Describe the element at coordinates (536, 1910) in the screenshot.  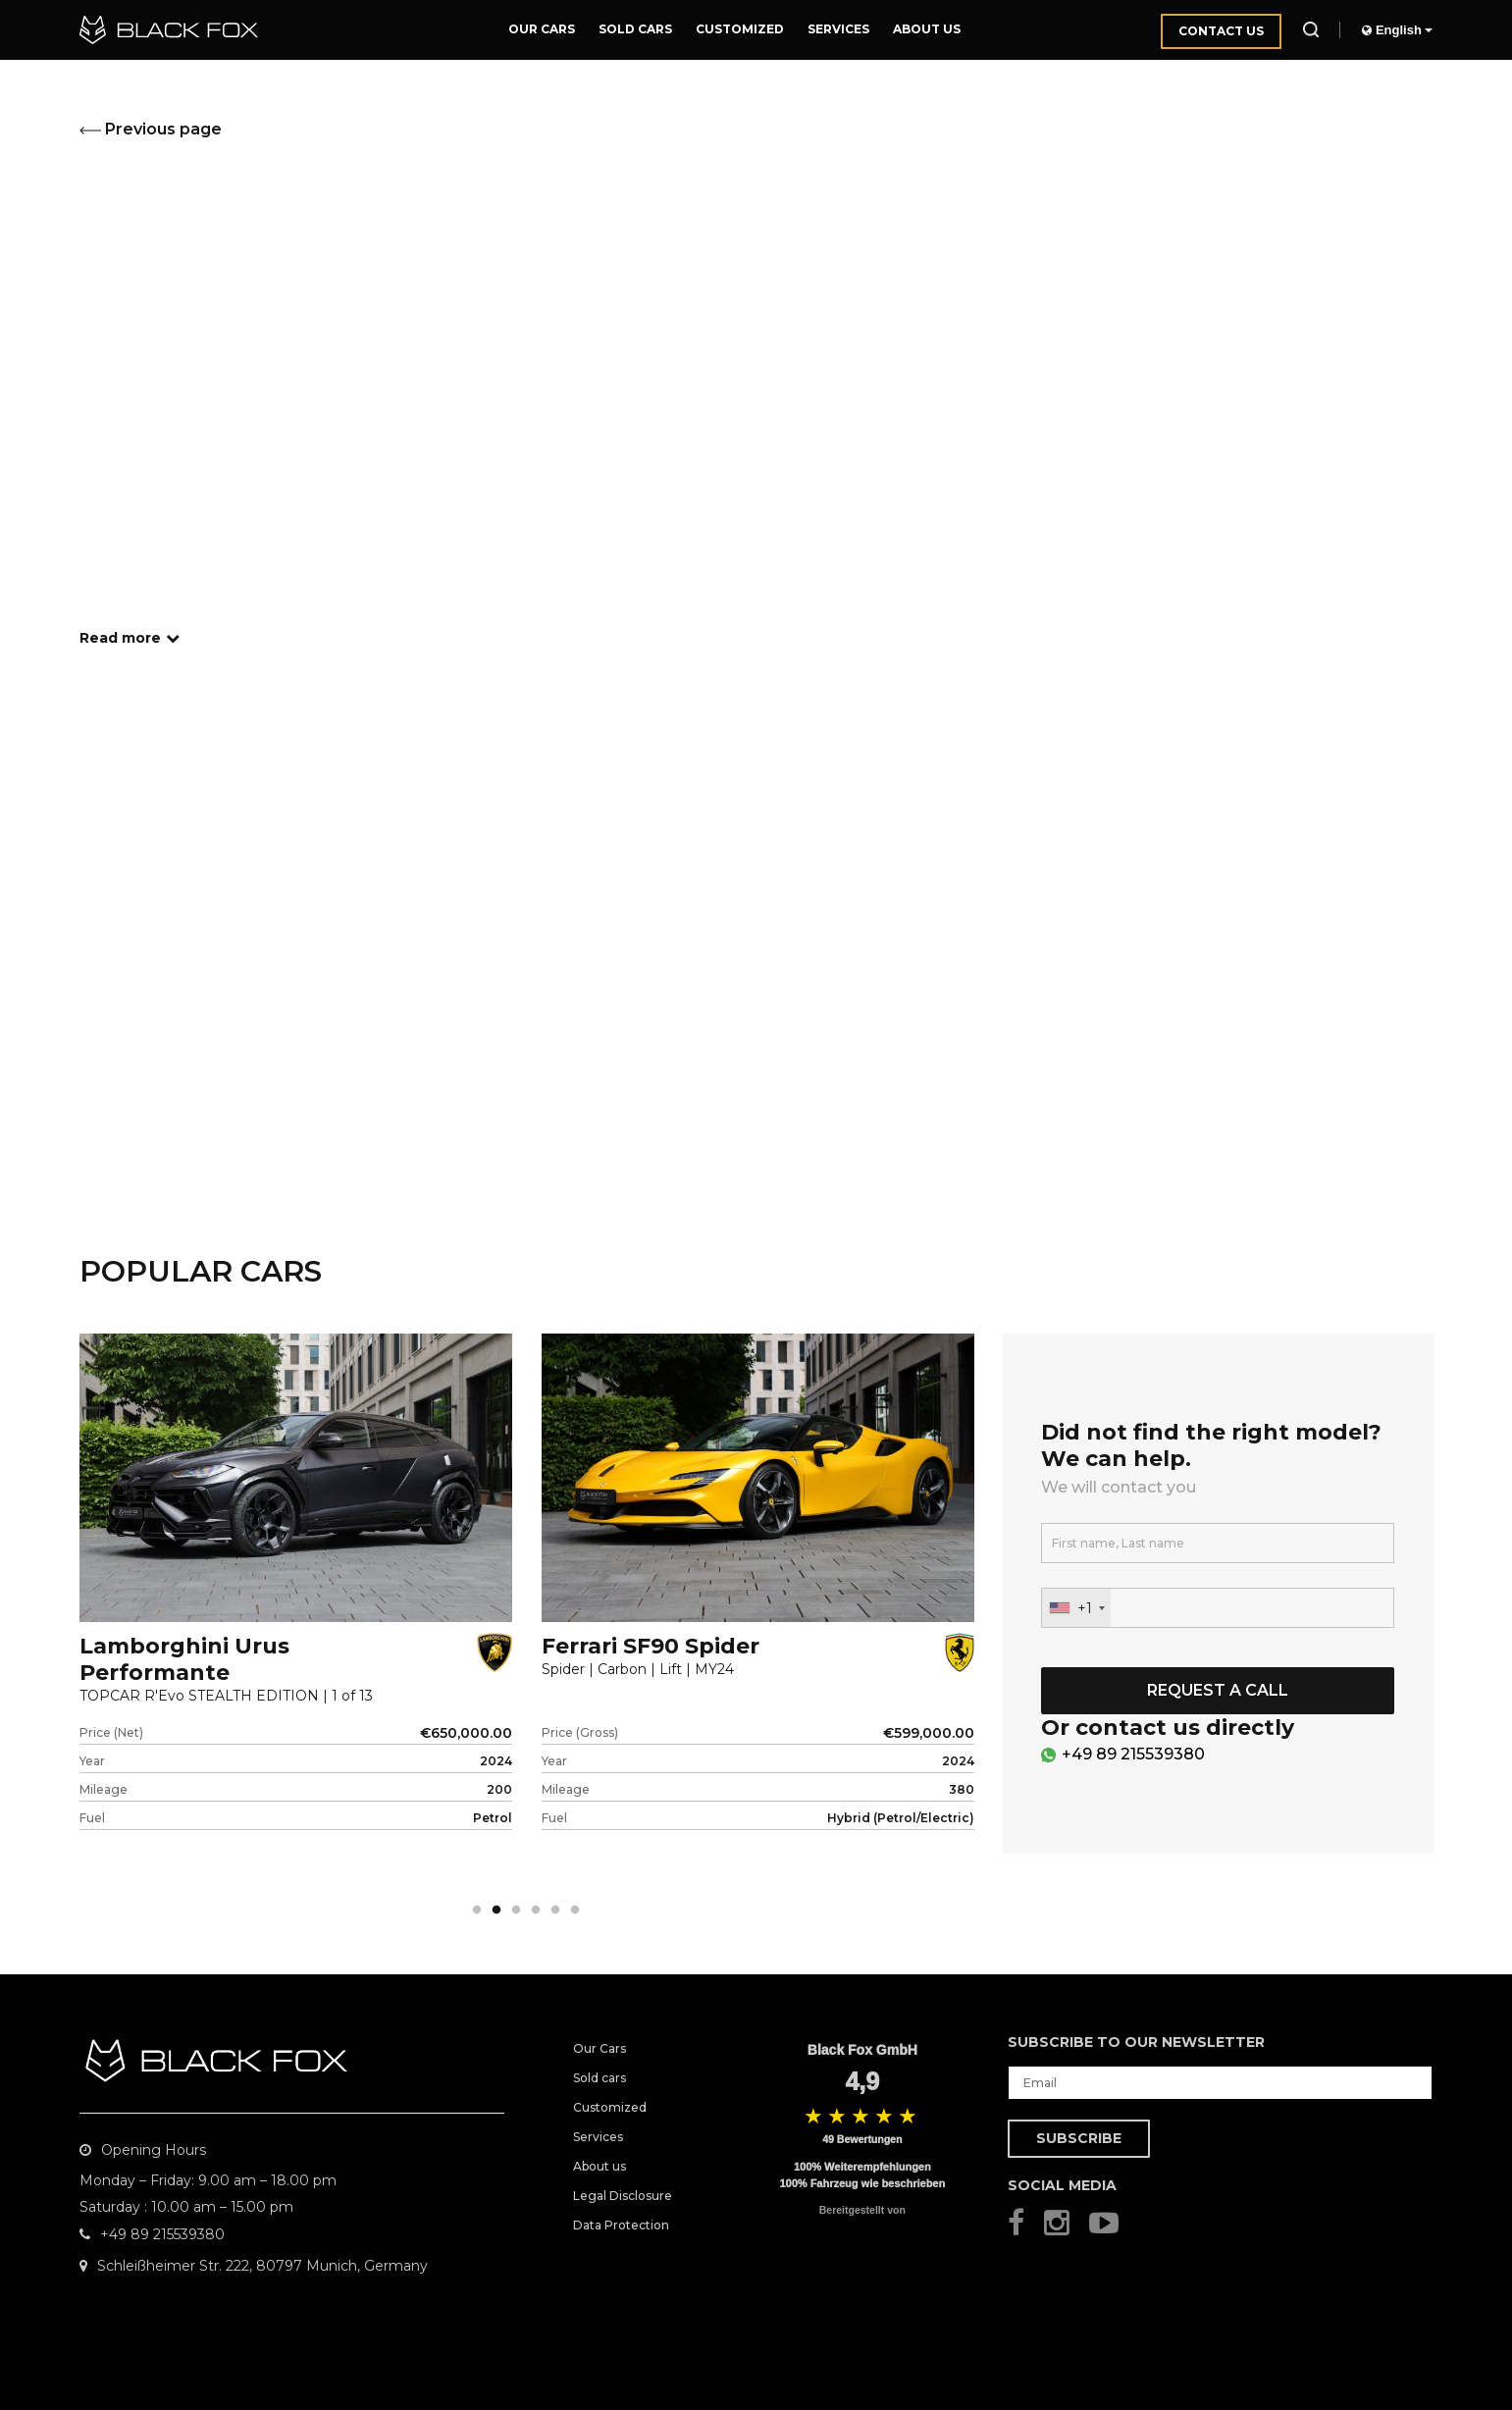
I see `4 [tab]` at that location.